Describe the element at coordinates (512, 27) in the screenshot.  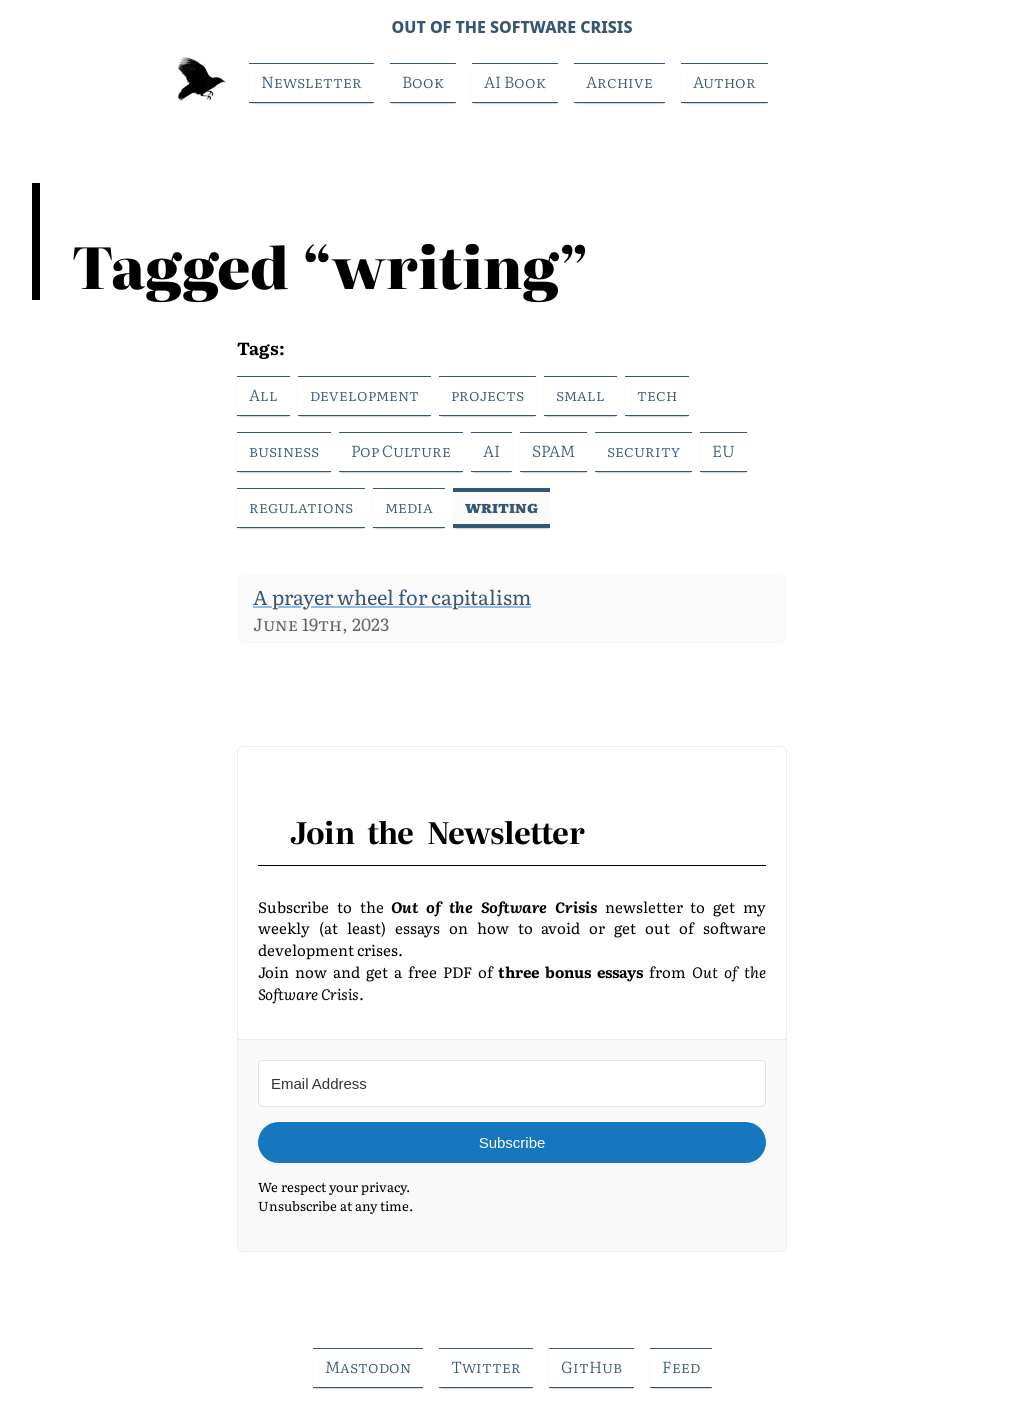
I see `Out of the Software Crisis` at that location.